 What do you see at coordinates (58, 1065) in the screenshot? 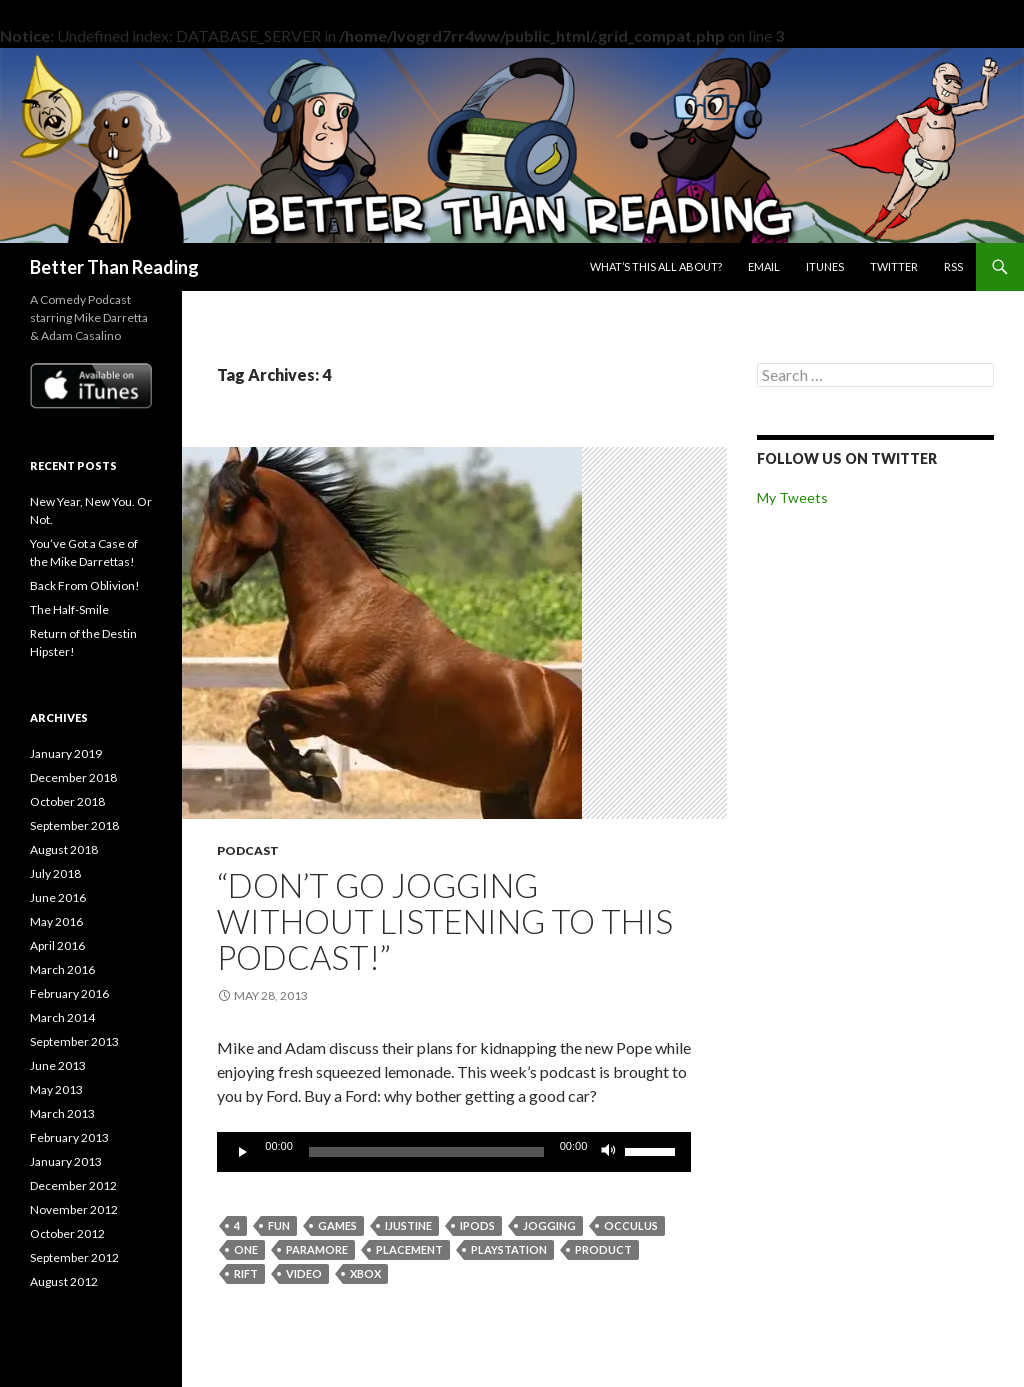
I see `June 2013` at bounding box center [58, 1065].